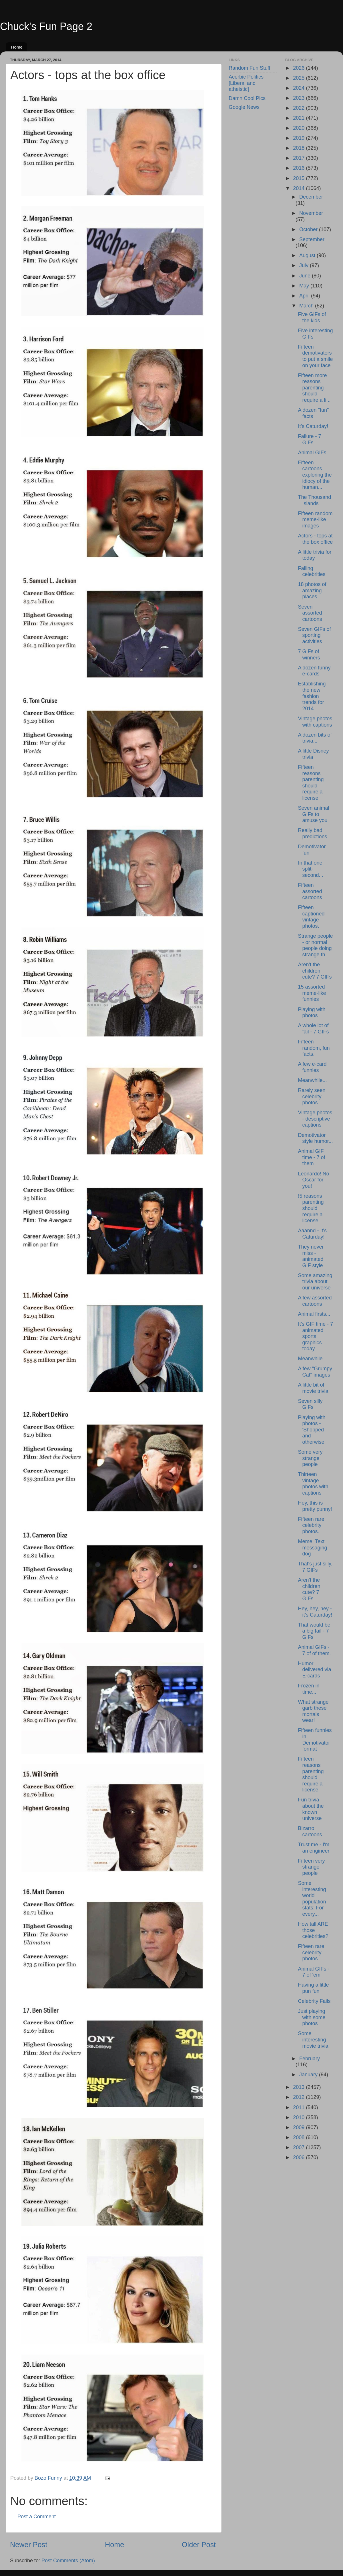  I want to click on 2026, so click(299, 68).